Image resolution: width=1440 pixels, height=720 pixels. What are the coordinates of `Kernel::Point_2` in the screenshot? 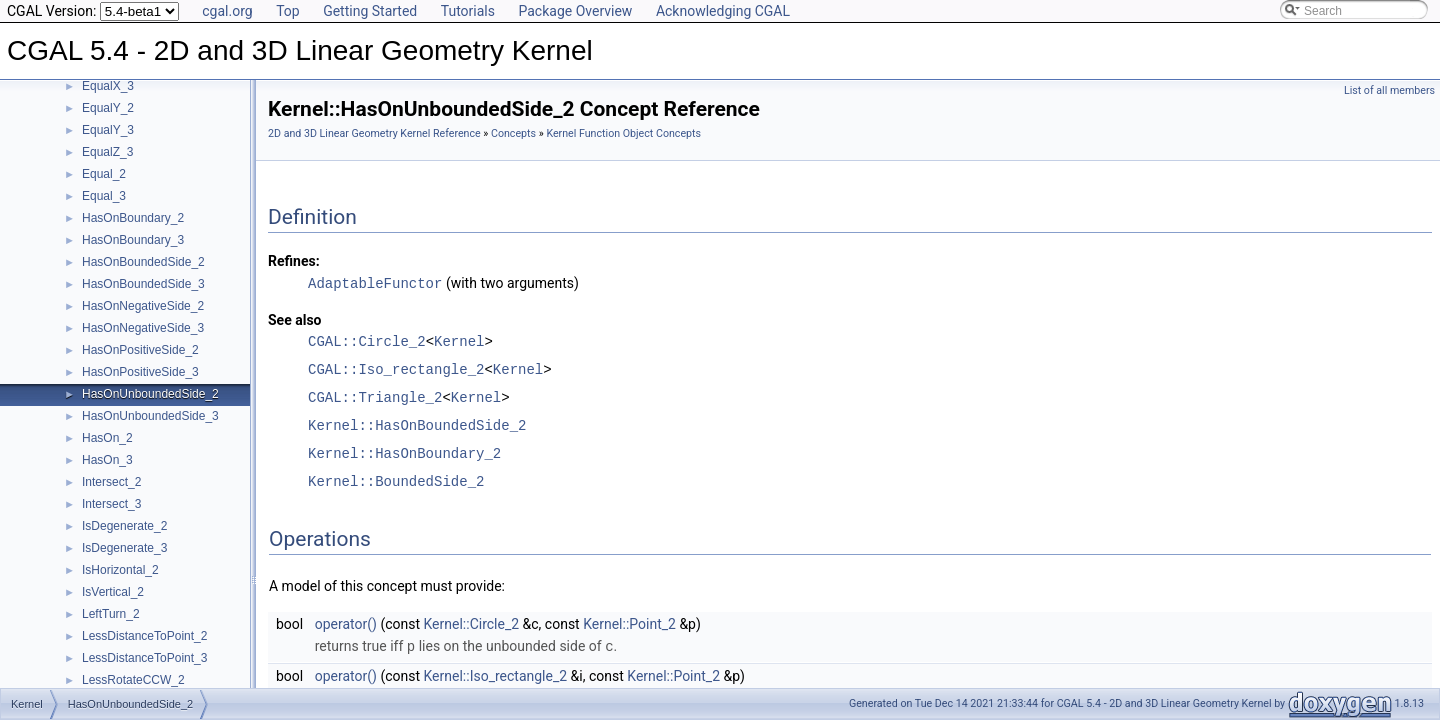 It's located at (629, 623).